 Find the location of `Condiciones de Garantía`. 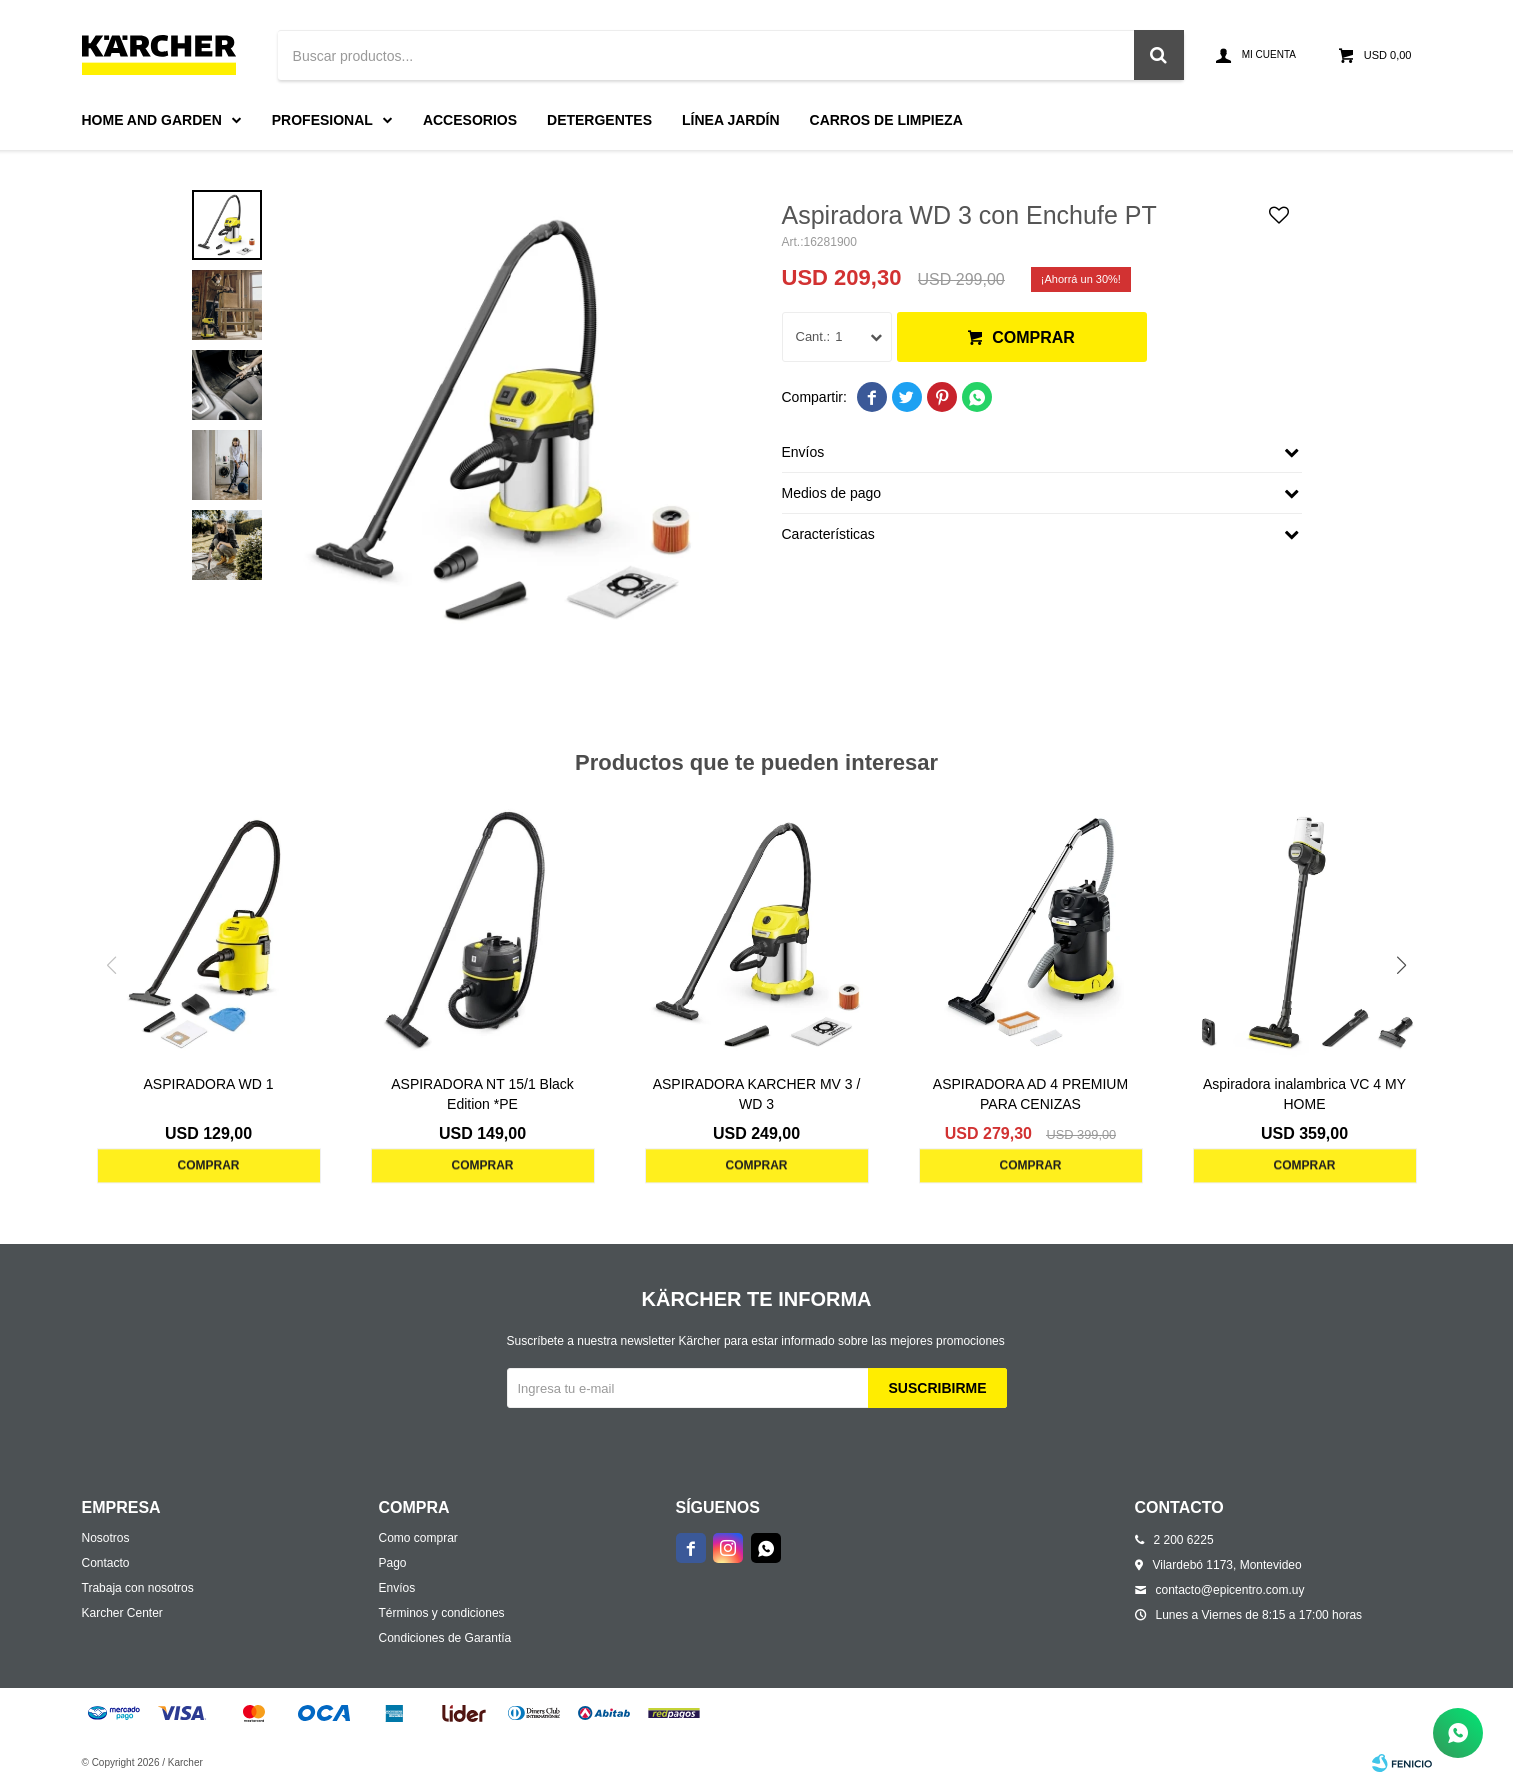

Condiciones de Garantía is located at coordinates (445, 1638).